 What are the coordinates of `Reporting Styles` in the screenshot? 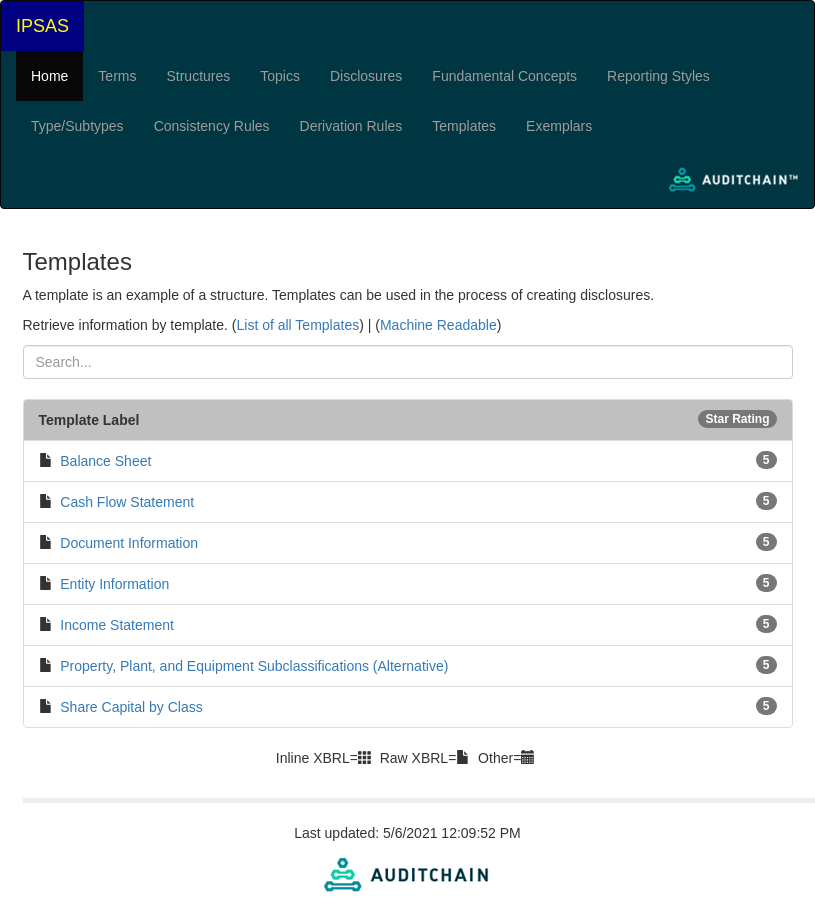 It's located at (658, 76).